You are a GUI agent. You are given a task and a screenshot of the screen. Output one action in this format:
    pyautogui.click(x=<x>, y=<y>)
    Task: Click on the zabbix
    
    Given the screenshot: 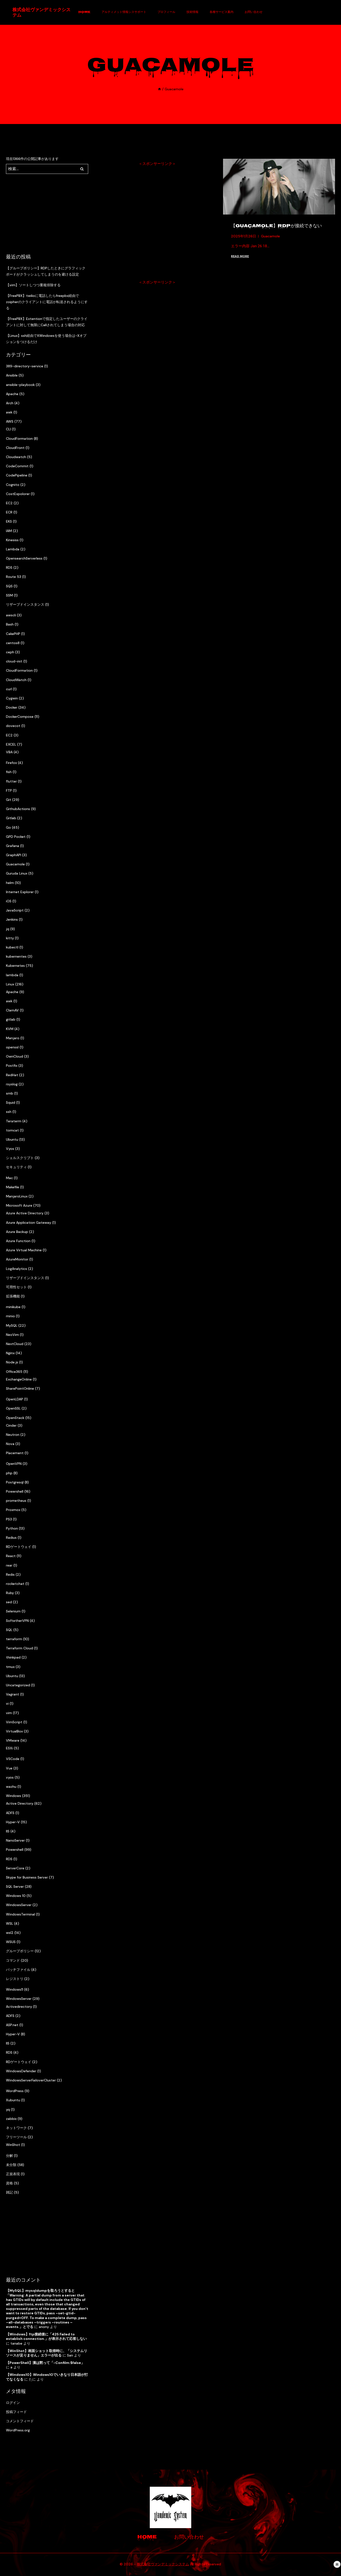 What is the action you would take?
    pyautogui.click(x=11, y=2118)
    